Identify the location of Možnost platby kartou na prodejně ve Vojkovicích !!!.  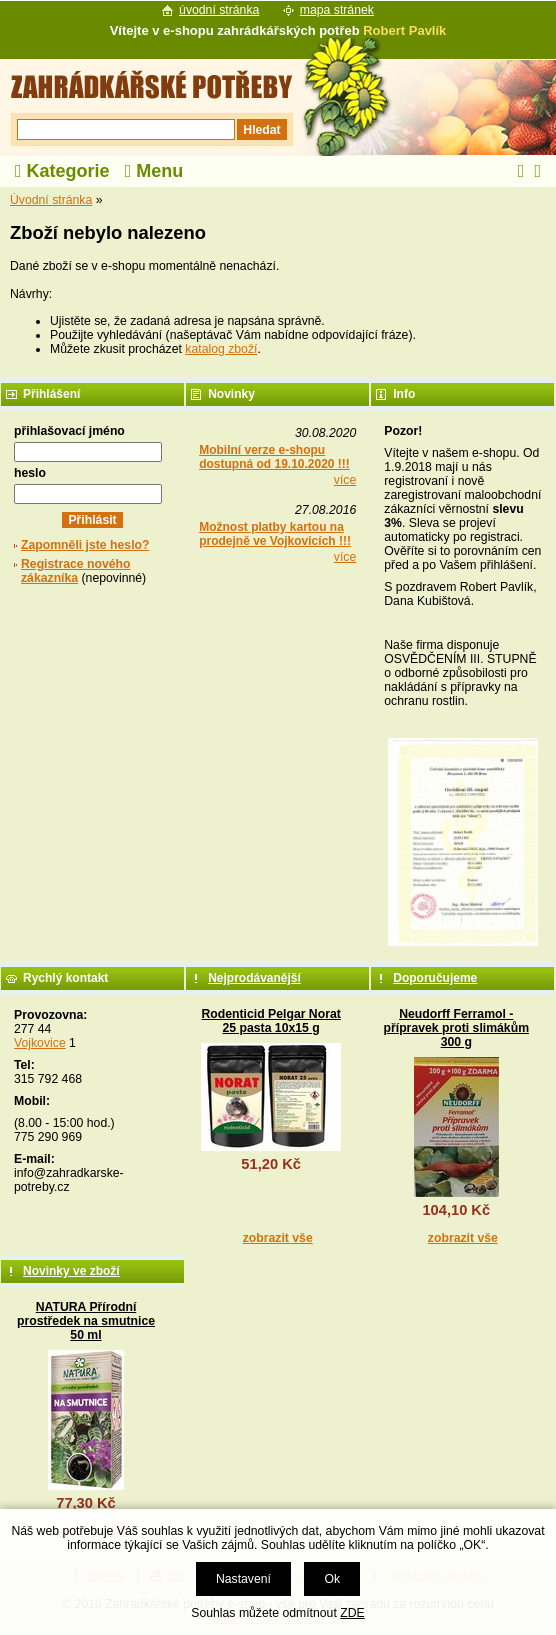
(275, 534).